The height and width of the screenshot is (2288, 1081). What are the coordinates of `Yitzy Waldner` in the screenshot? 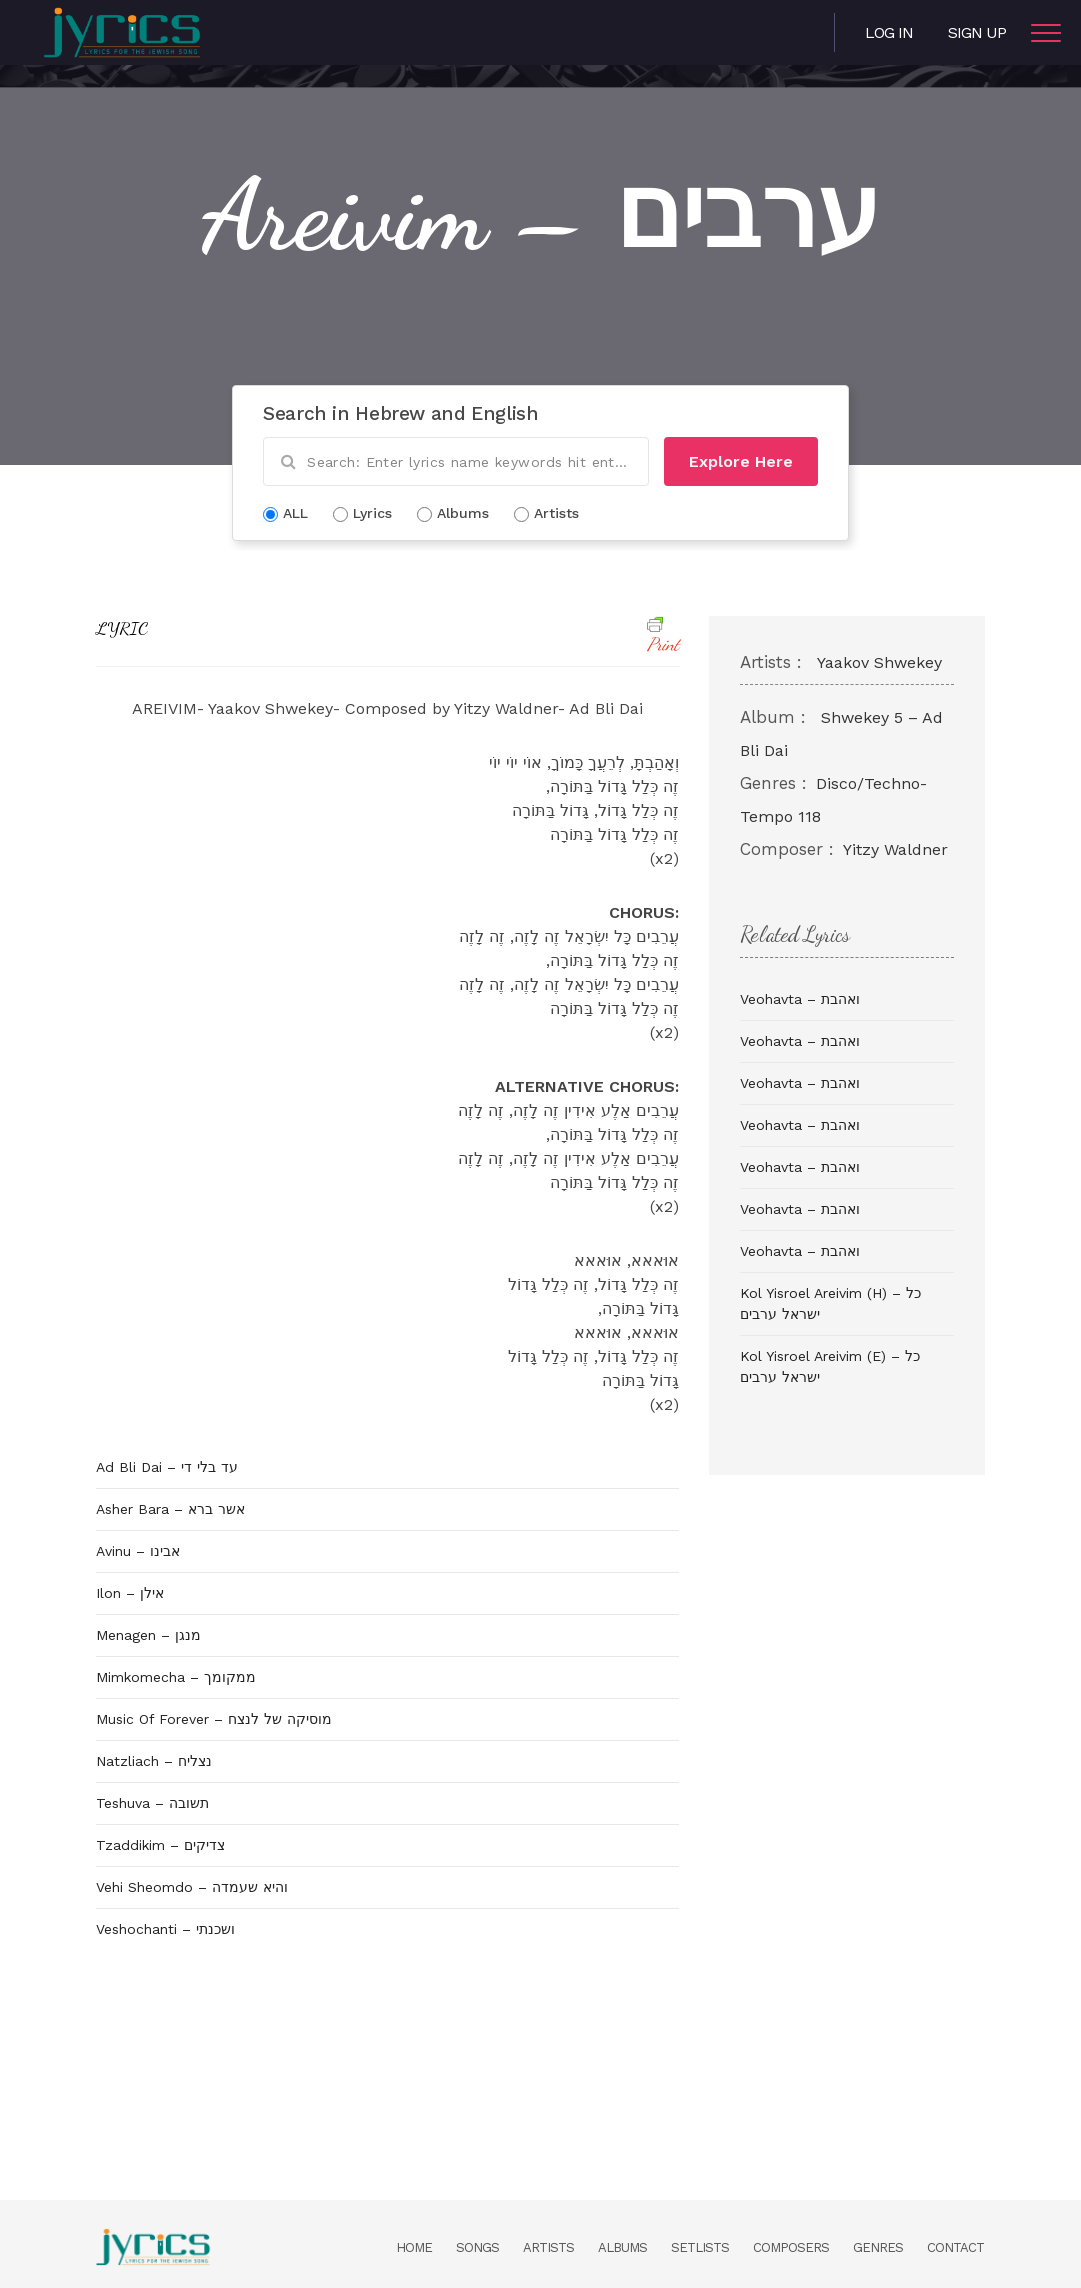 It's located at (895, 849).